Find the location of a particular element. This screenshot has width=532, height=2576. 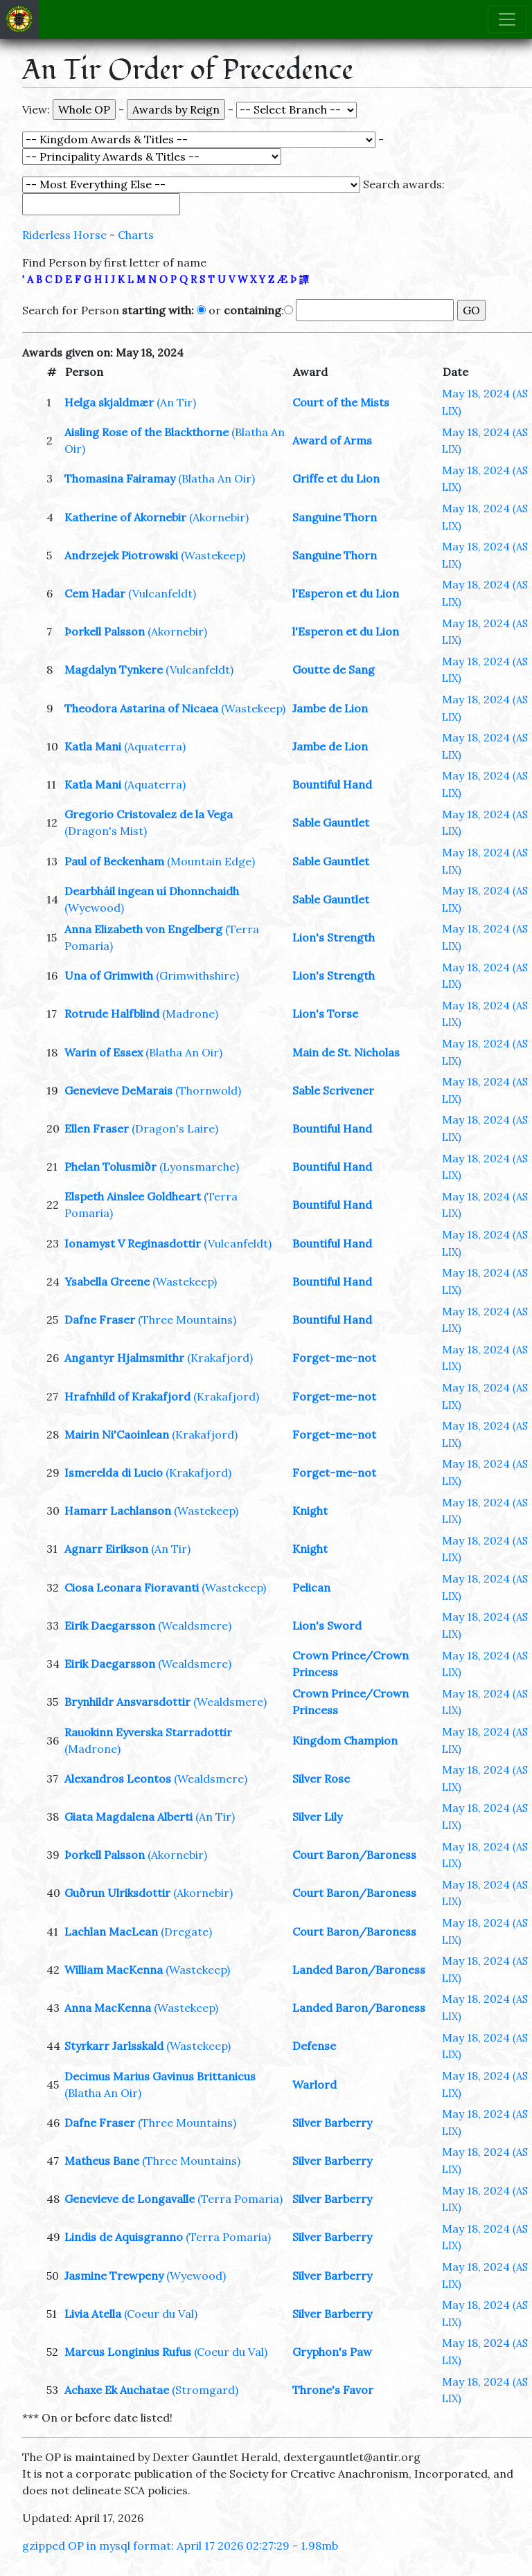

Warin of Essex is located at coordinates (103, 1052).